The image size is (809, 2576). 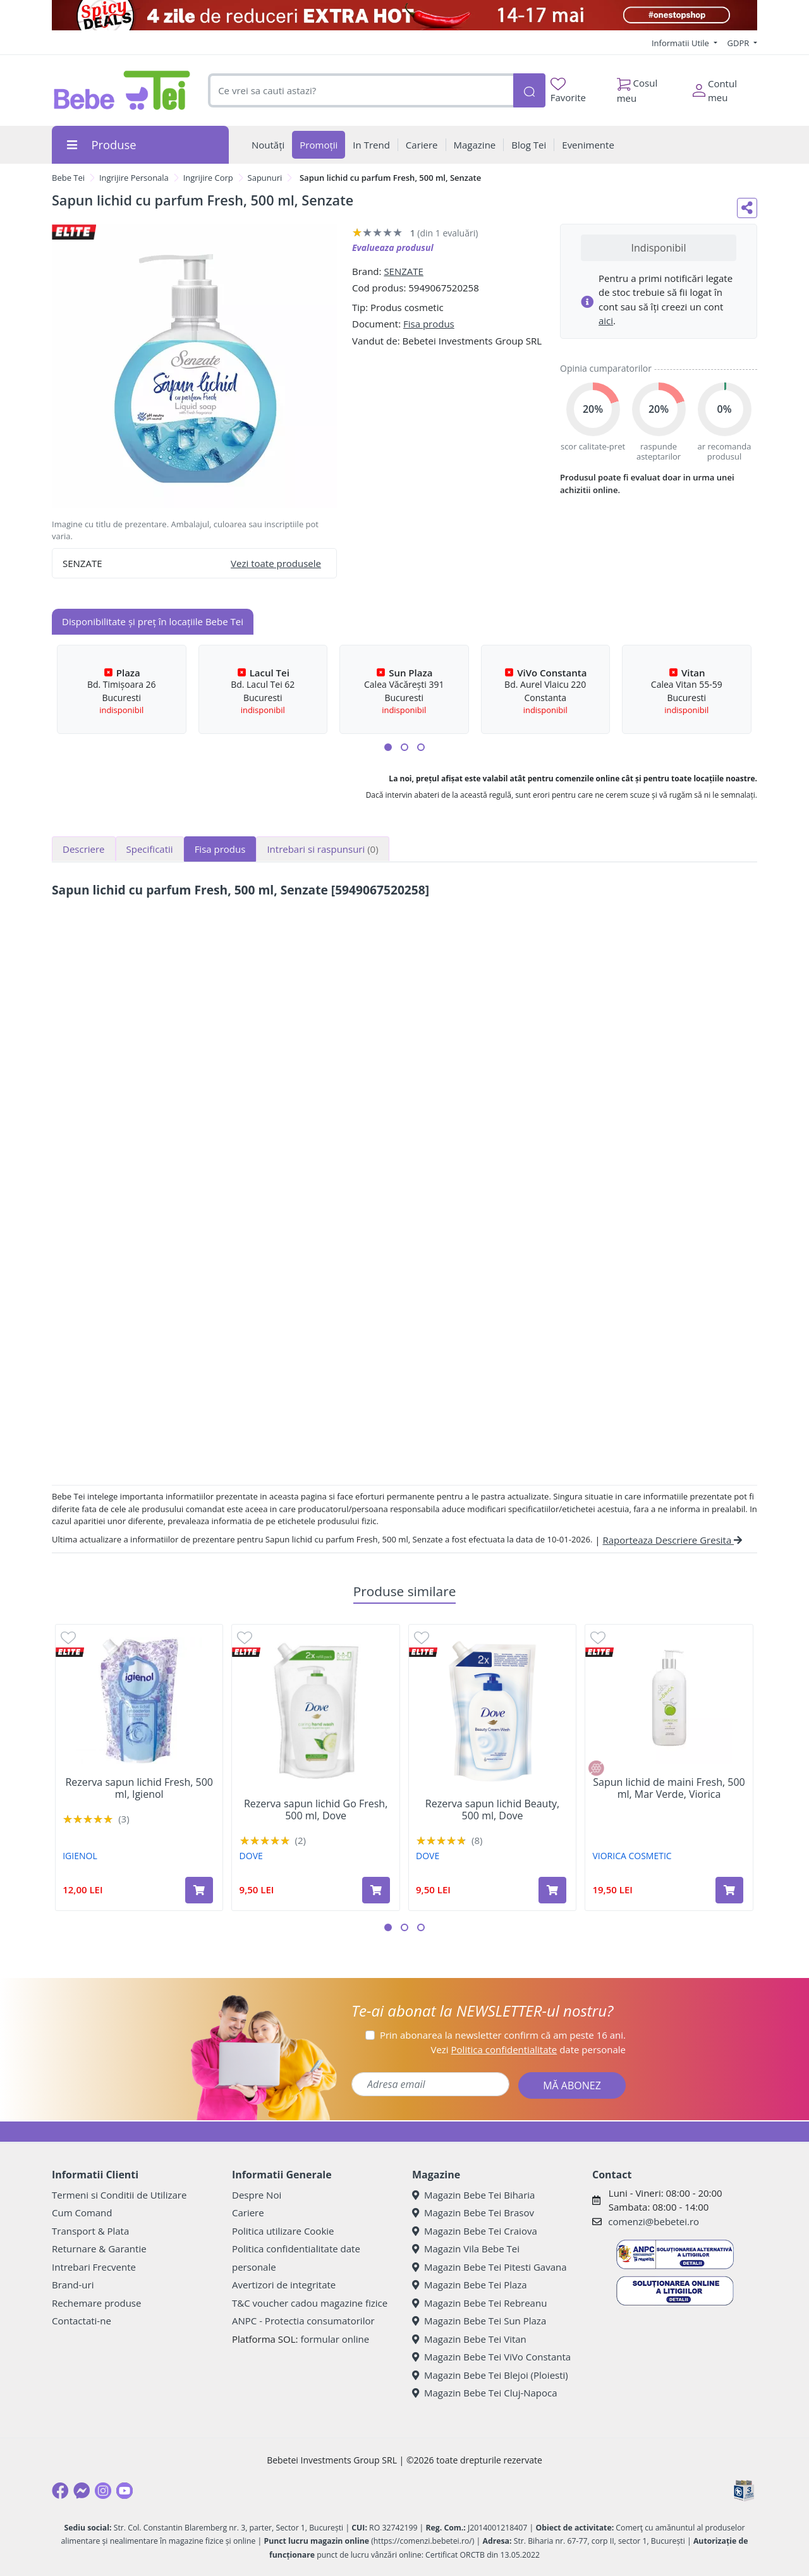 What do you see at coordinates (393, 247) in the screenshot?
I see `Evalueaza produsul` at bounding box center [393, 247].